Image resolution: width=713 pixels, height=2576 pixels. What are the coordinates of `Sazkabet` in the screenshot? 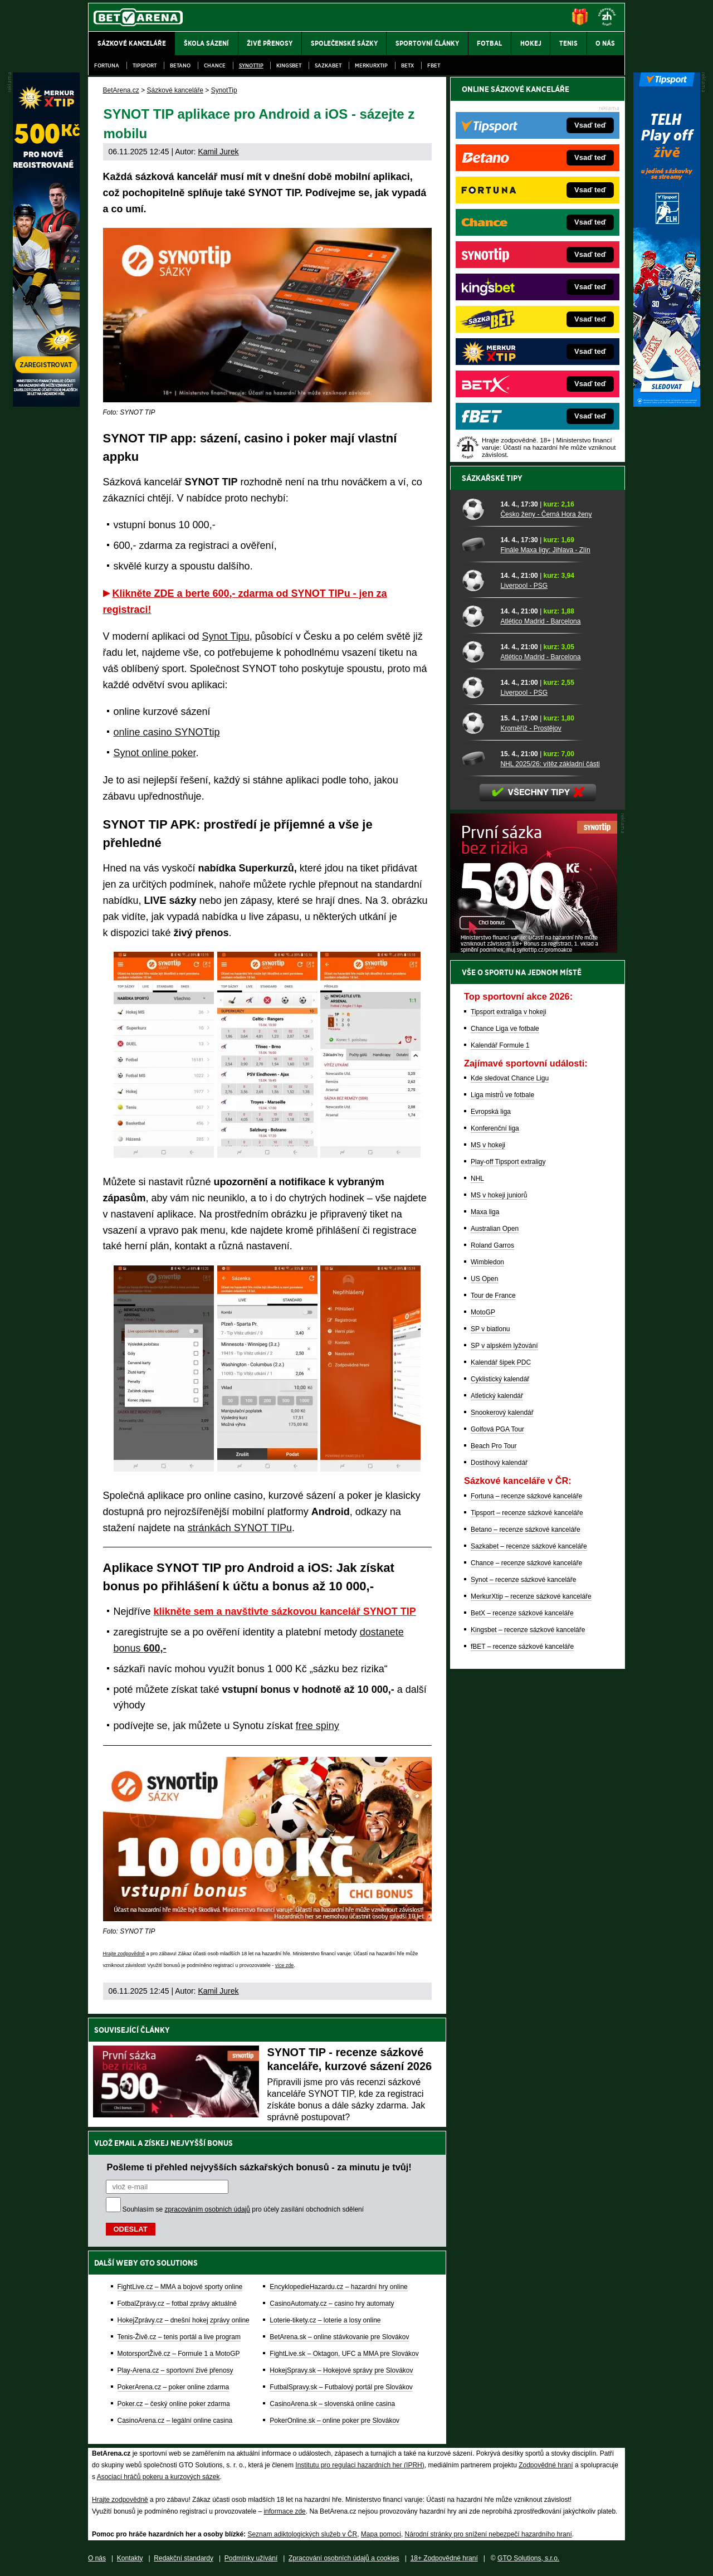 It's located at (328, 65).